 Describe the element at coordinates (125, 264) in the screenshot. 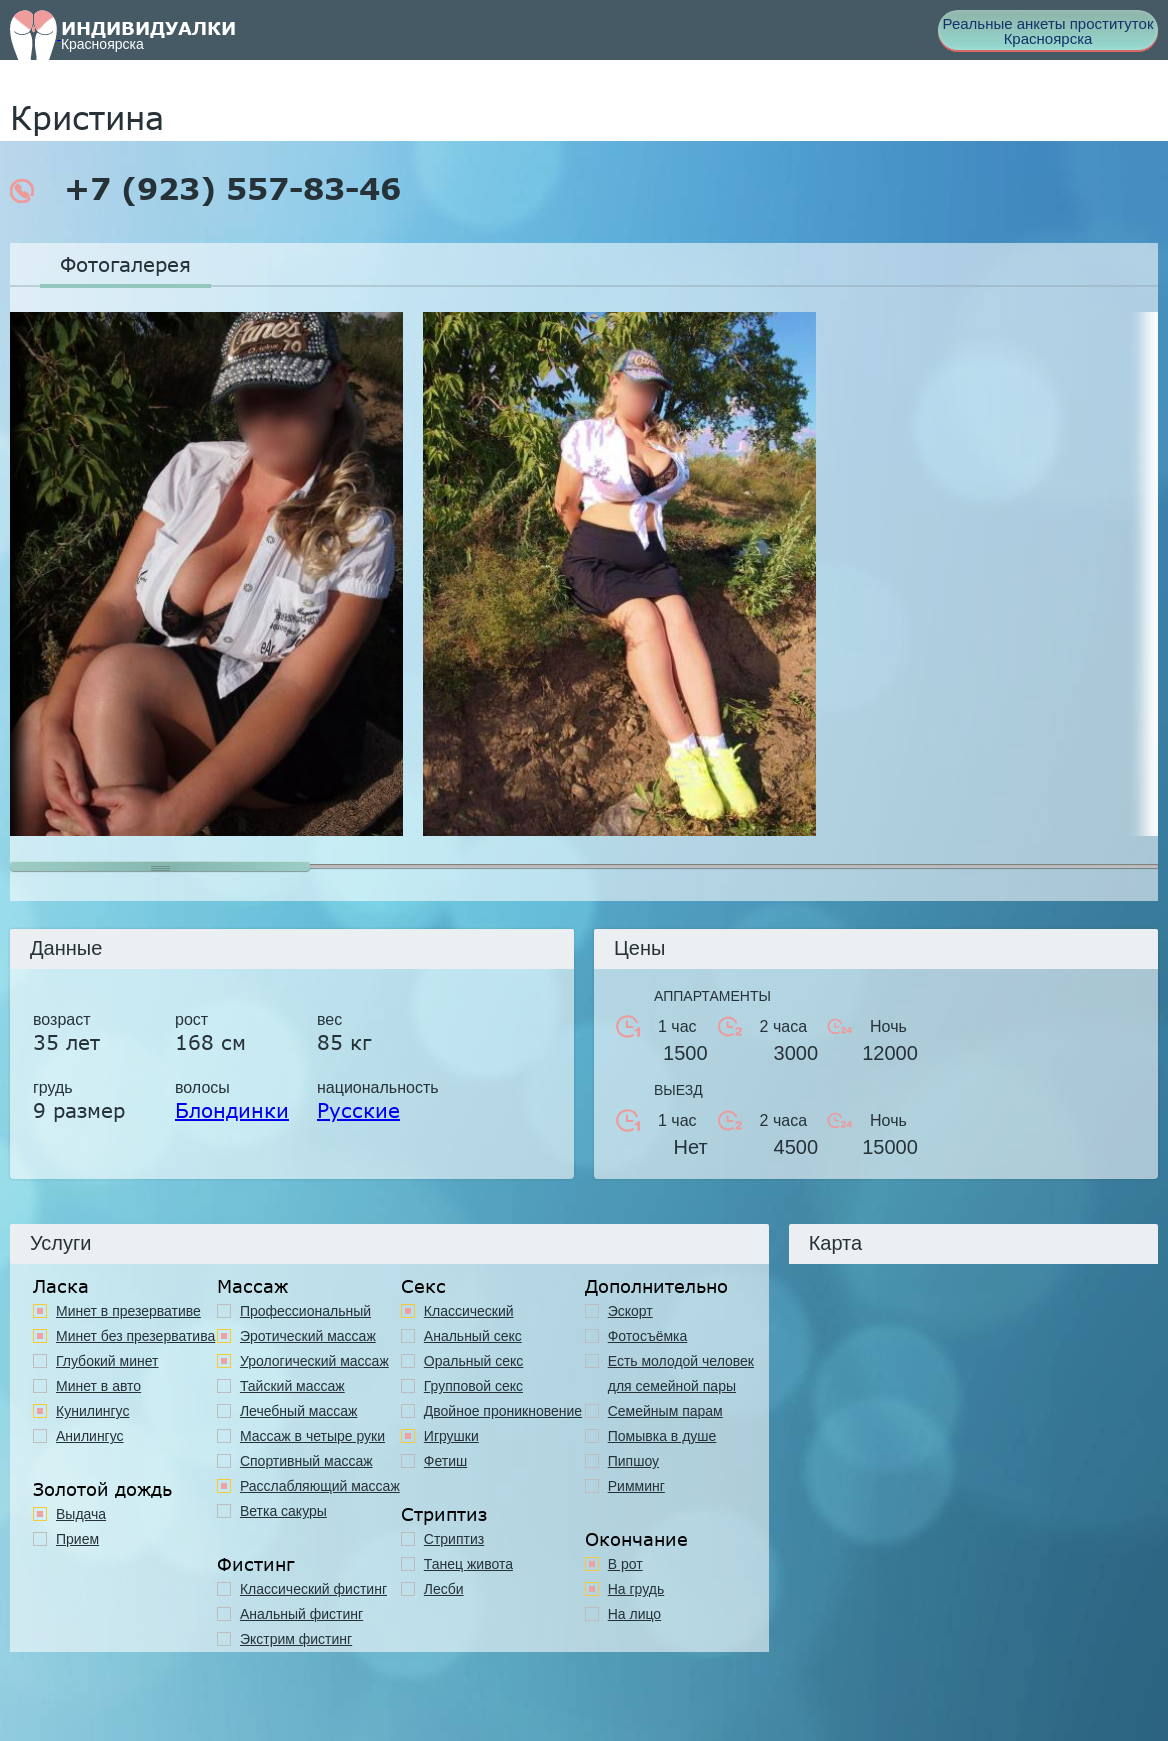

I see `Фотогалерея` at that location.